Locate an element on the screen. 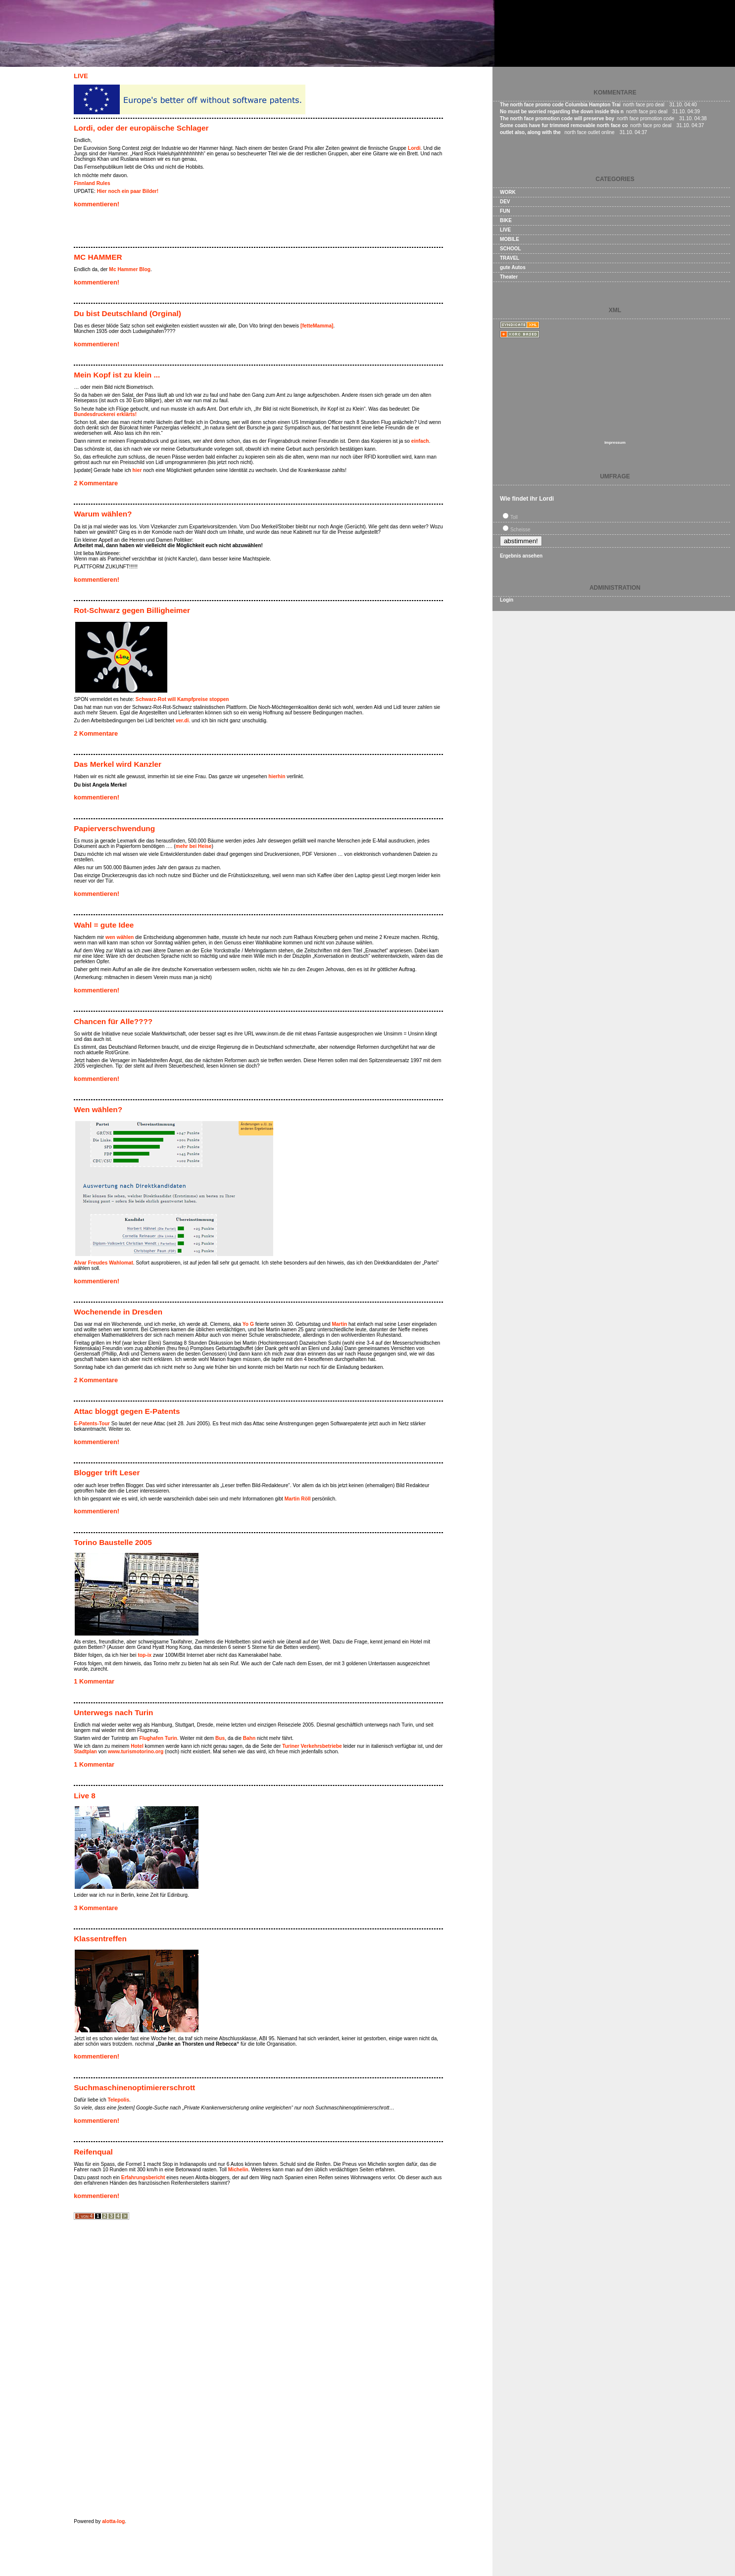 This screenshot has width=735, height=2576. alotta-log is located at coordinates (113, 2521).